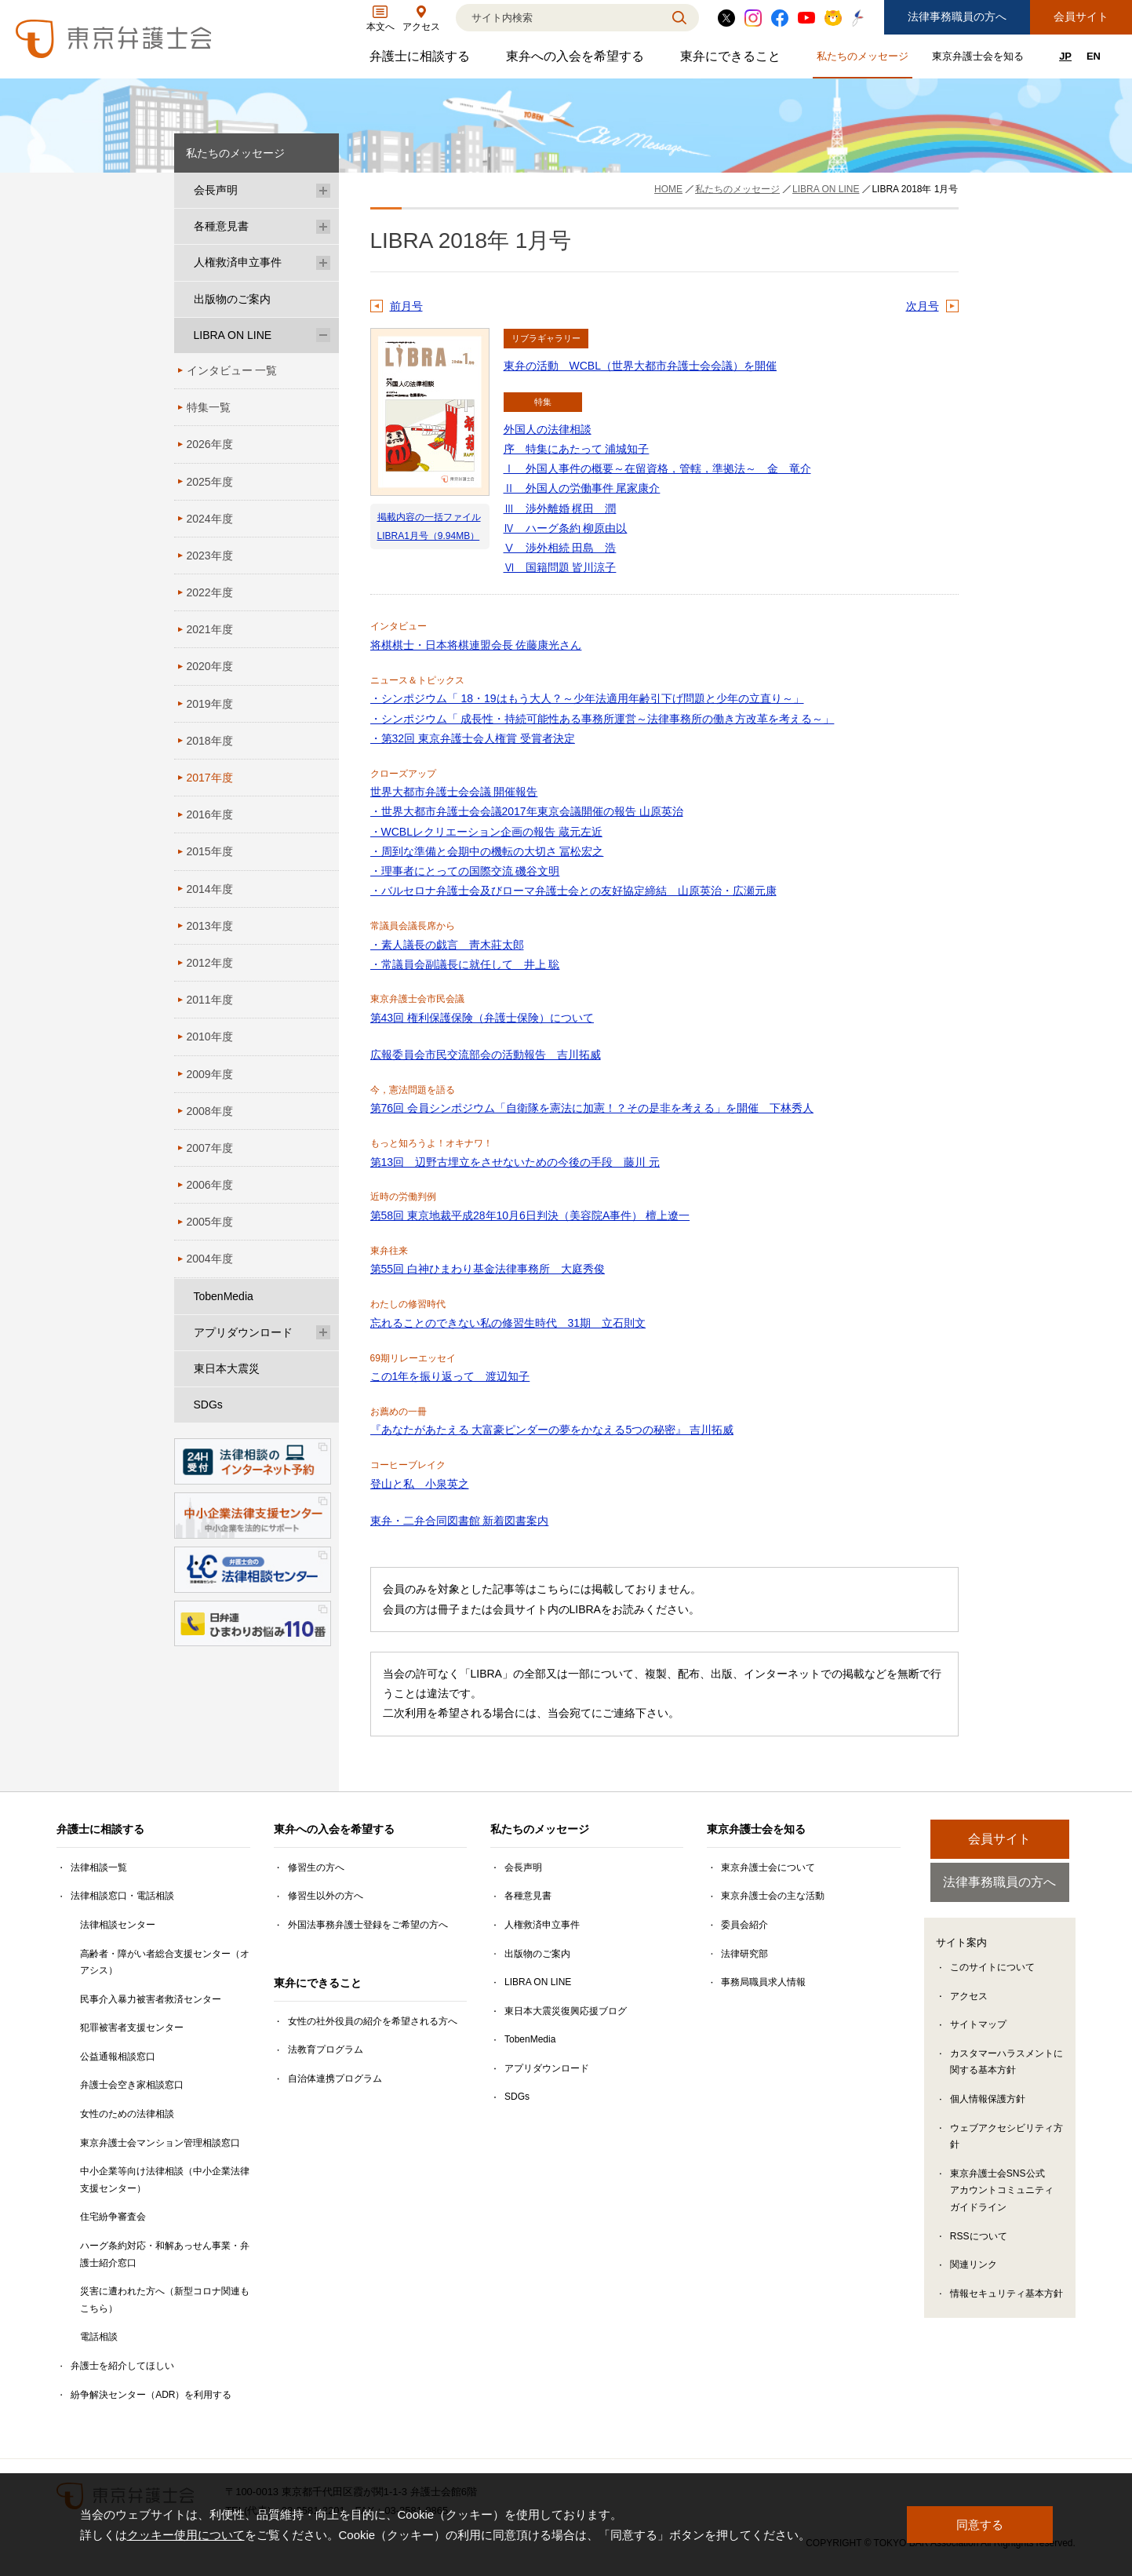 The image size is (1132, 2576). I want to click on 次月号, so click(922, 306).